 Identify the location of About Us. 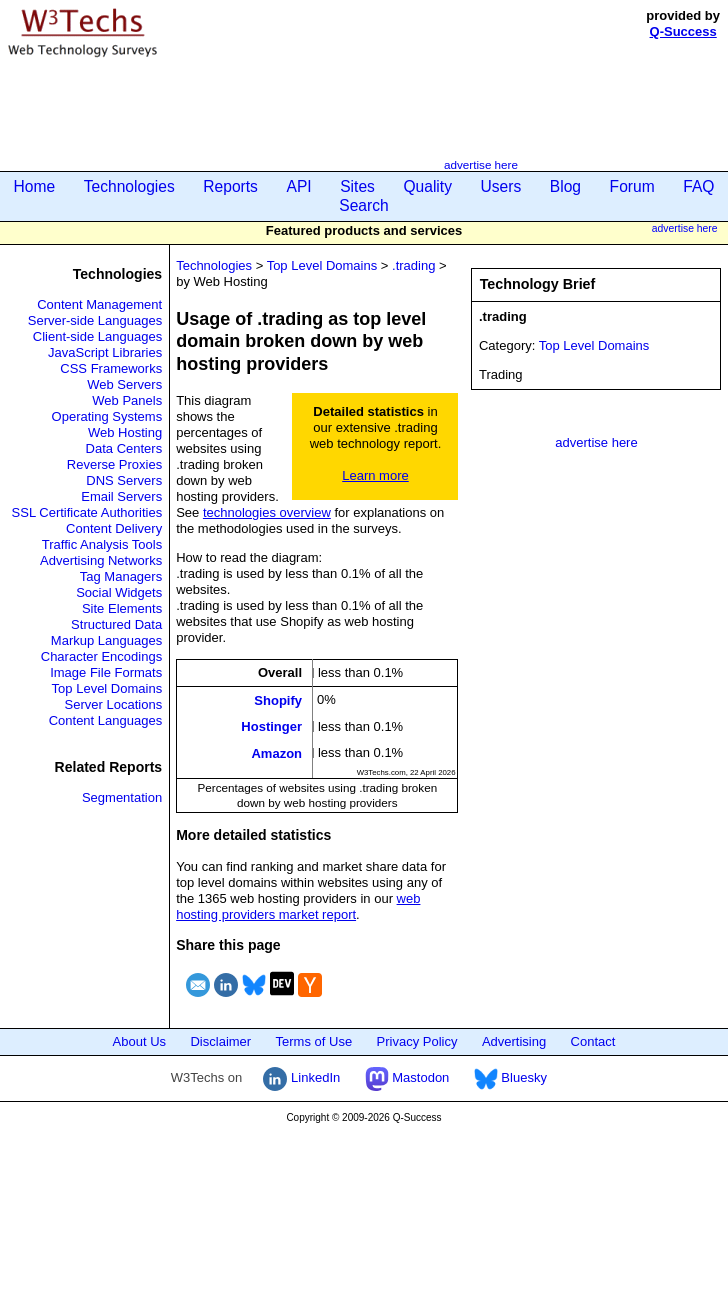
(139, 1041).